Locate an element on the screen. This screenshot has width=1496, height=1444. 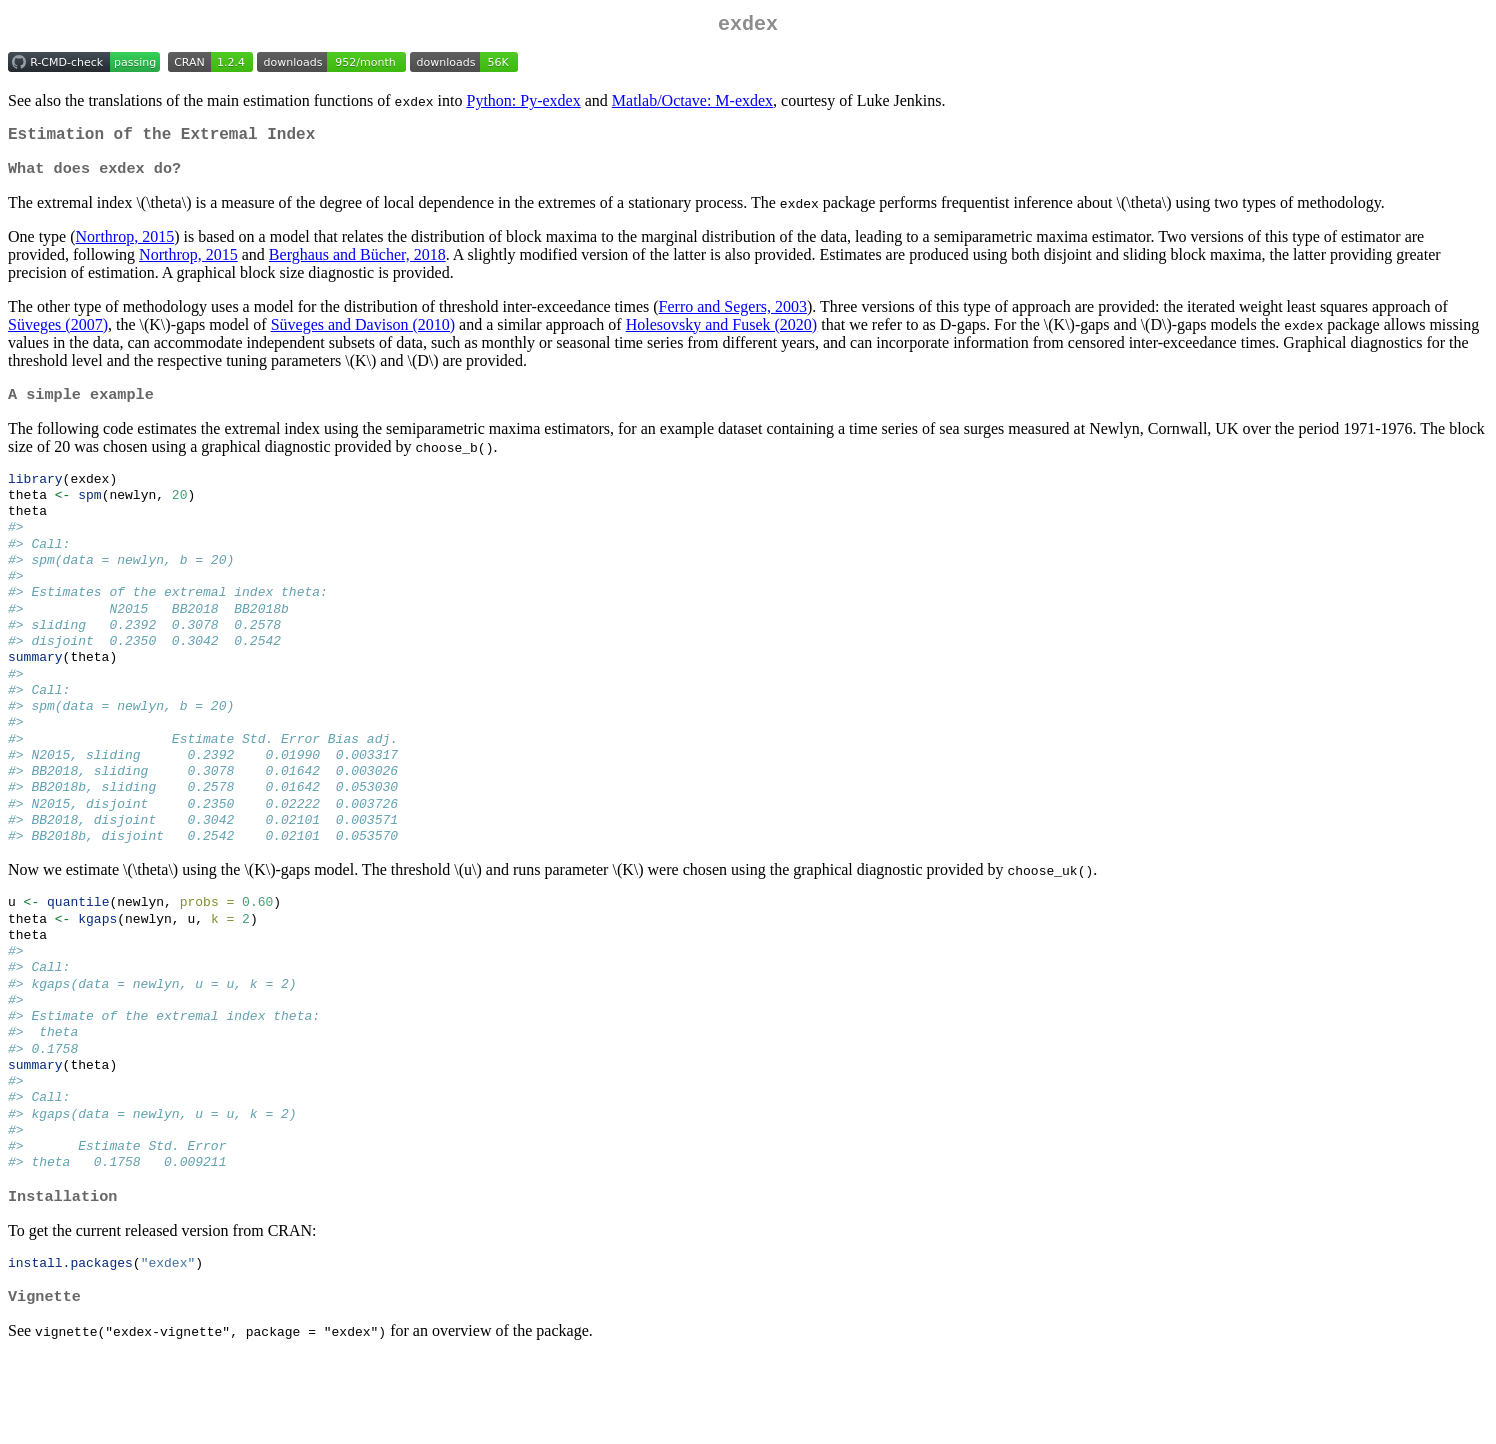
Northrop, 2015 is located at coordinates (125, 246).